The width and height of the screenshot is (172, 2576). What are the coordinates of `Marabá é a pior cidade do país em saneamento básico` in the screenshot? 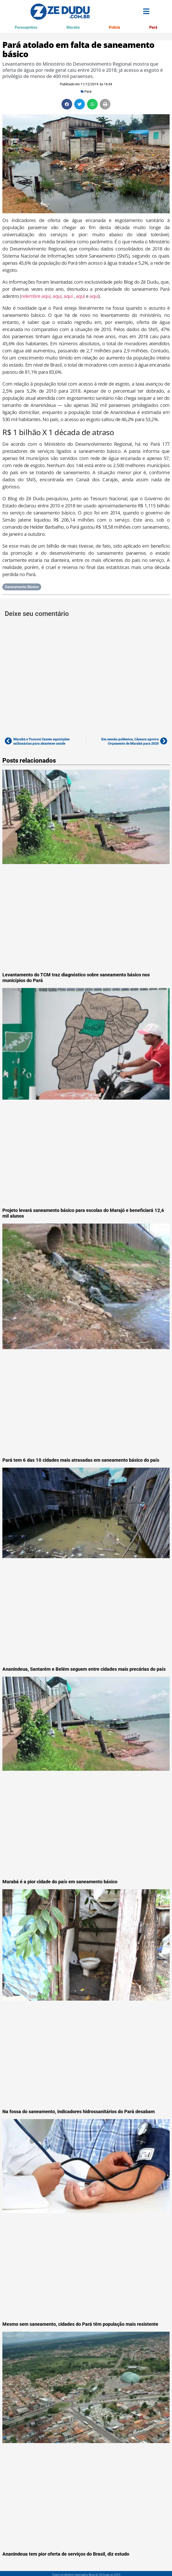 It's located at (59, 1881).